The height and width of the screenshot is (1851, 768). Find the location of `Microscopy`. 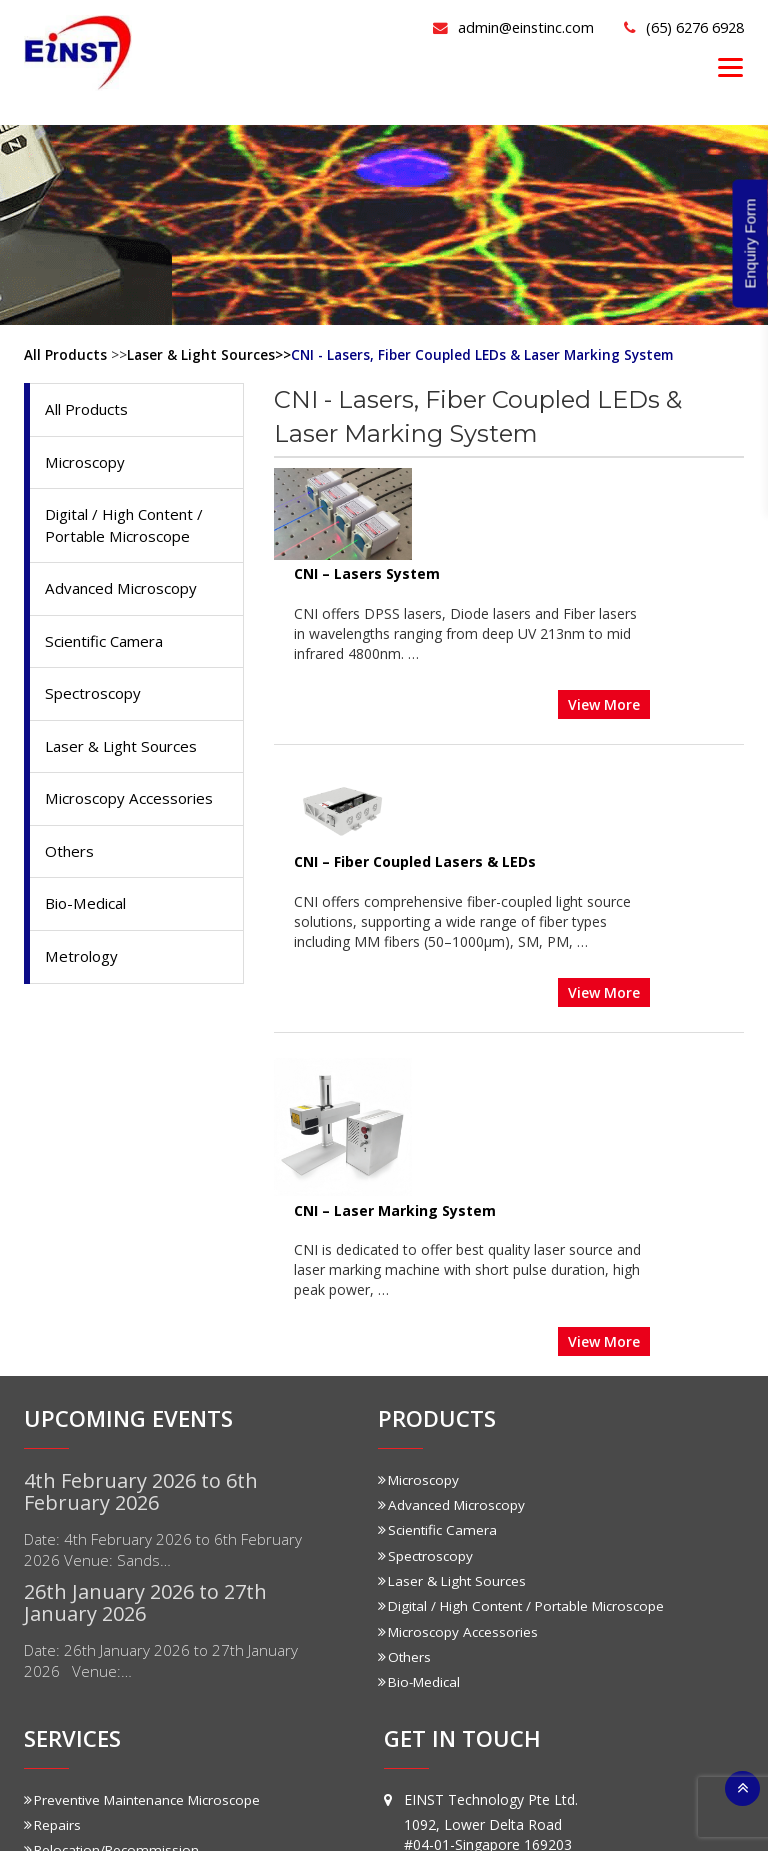

Microscopy is located at coordinates (88, 464).